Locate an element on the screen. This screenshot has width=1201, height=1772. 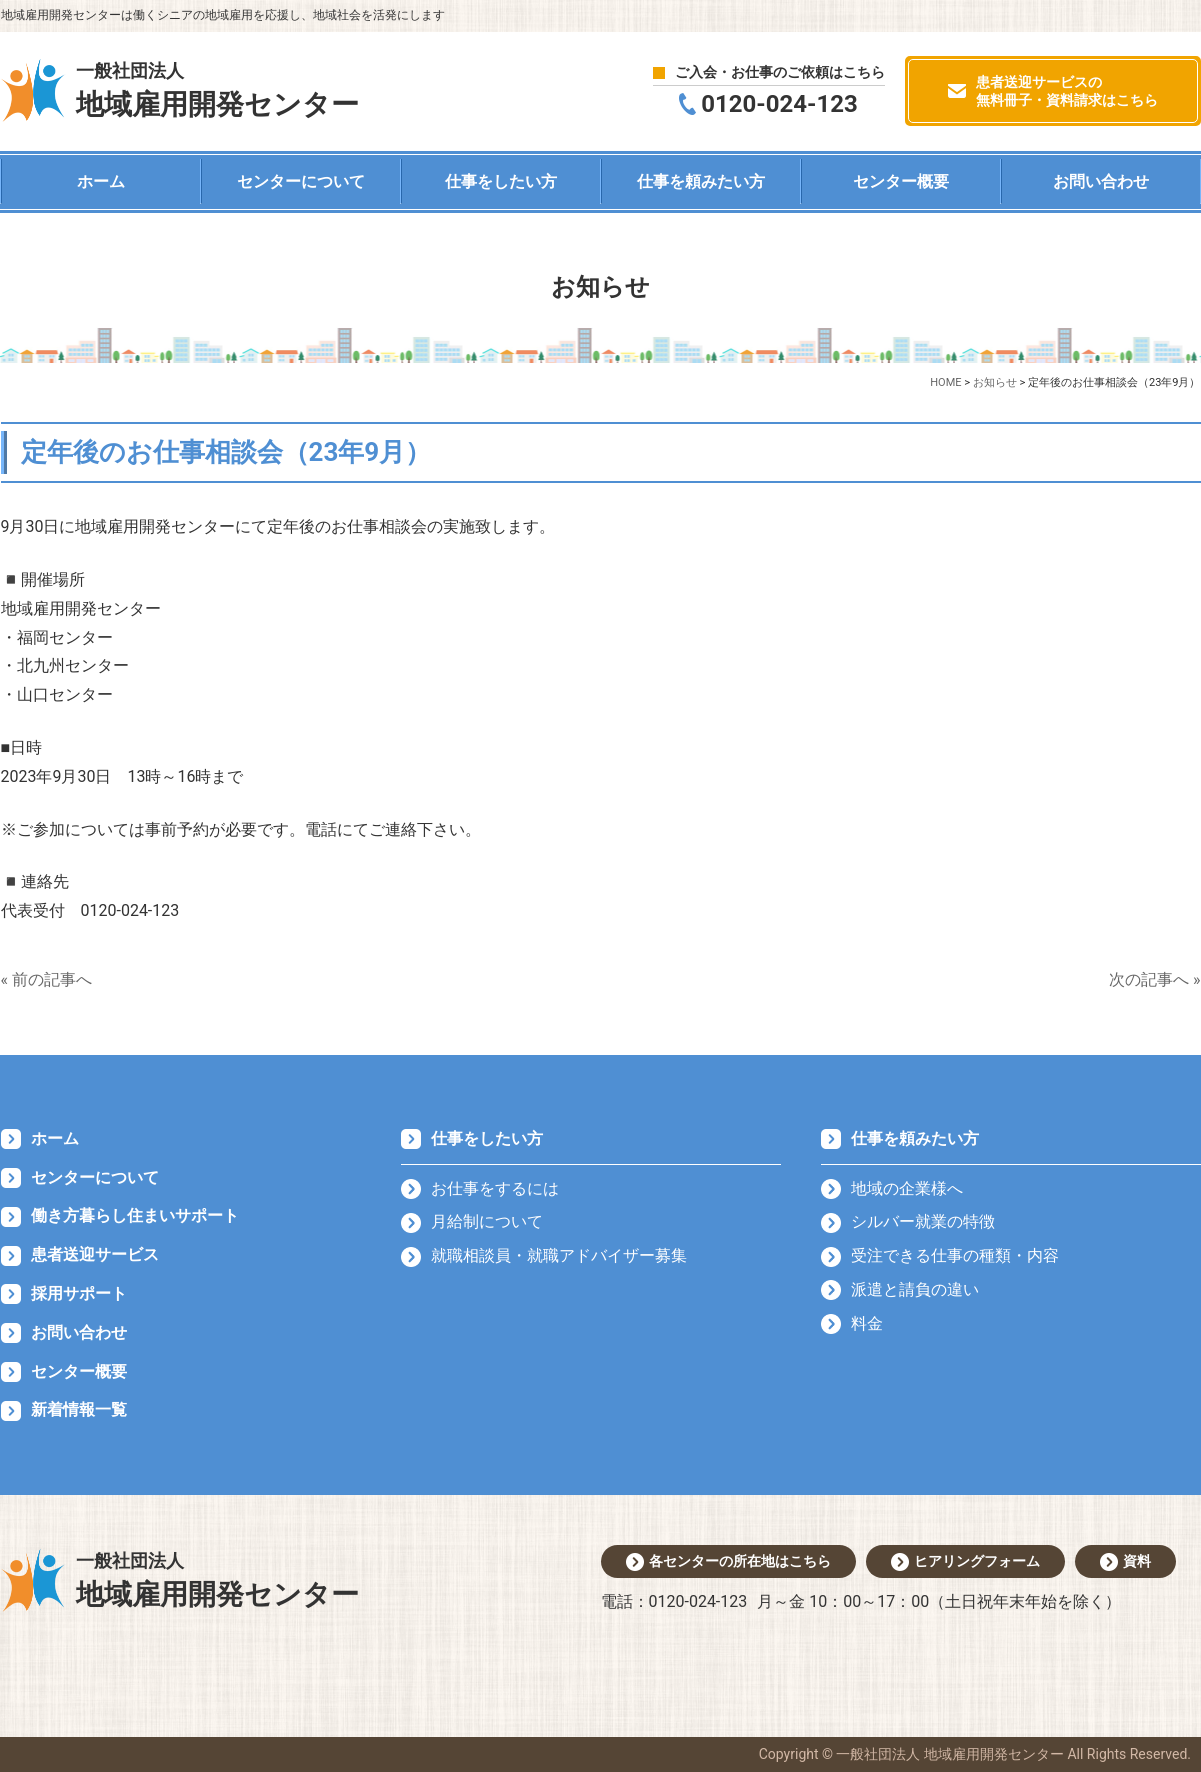
次の記事へ » is located at coordinates (1154, 979).